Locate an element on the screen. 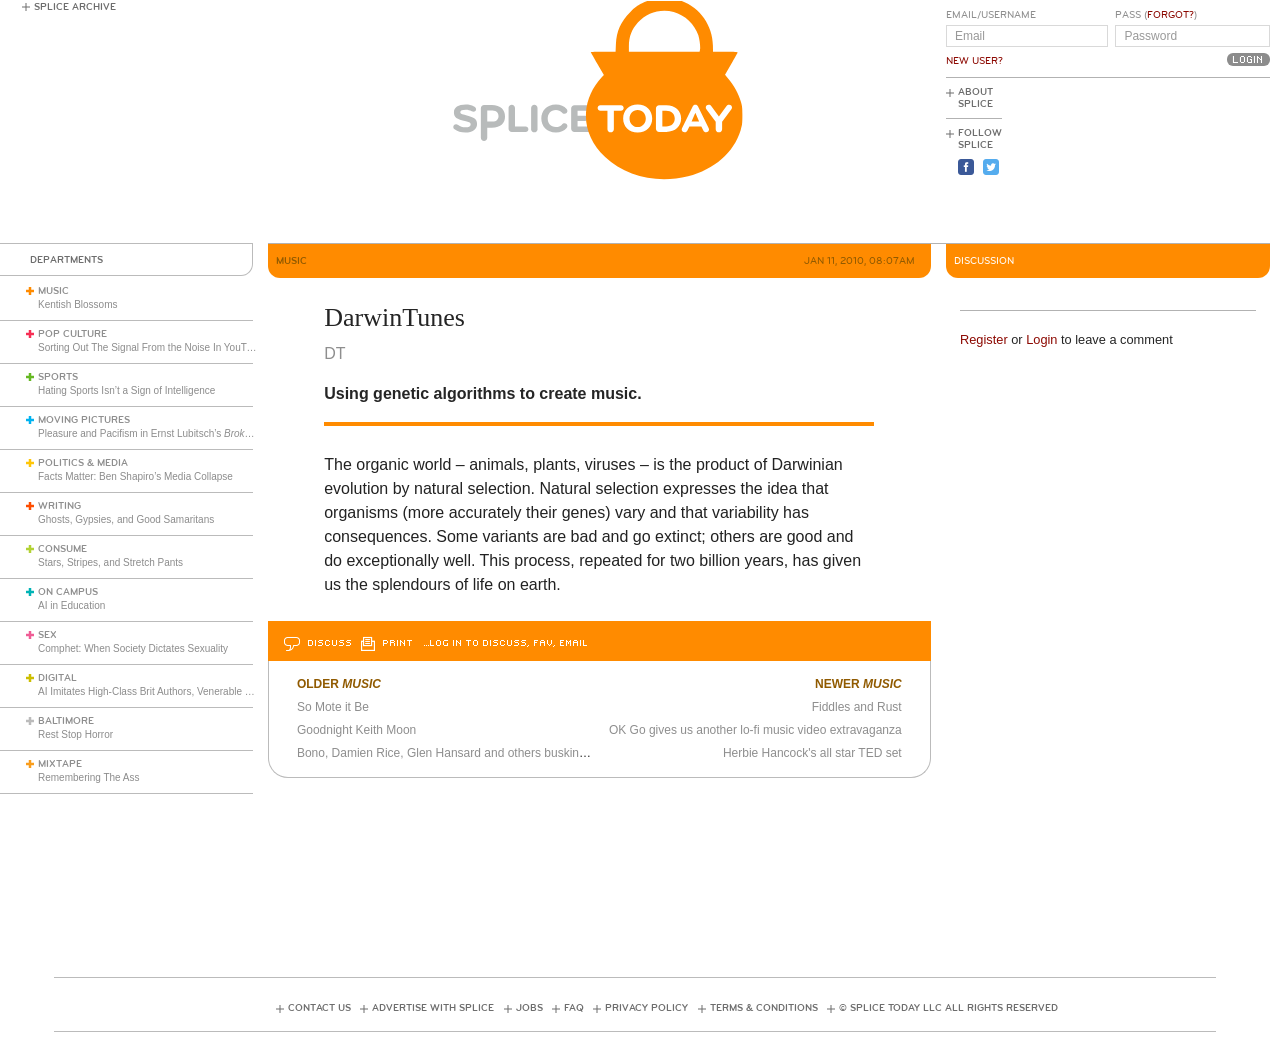 The width and height of the screenshot is (1280, 1052). Splice Archive is located at coordinates (75, 7).